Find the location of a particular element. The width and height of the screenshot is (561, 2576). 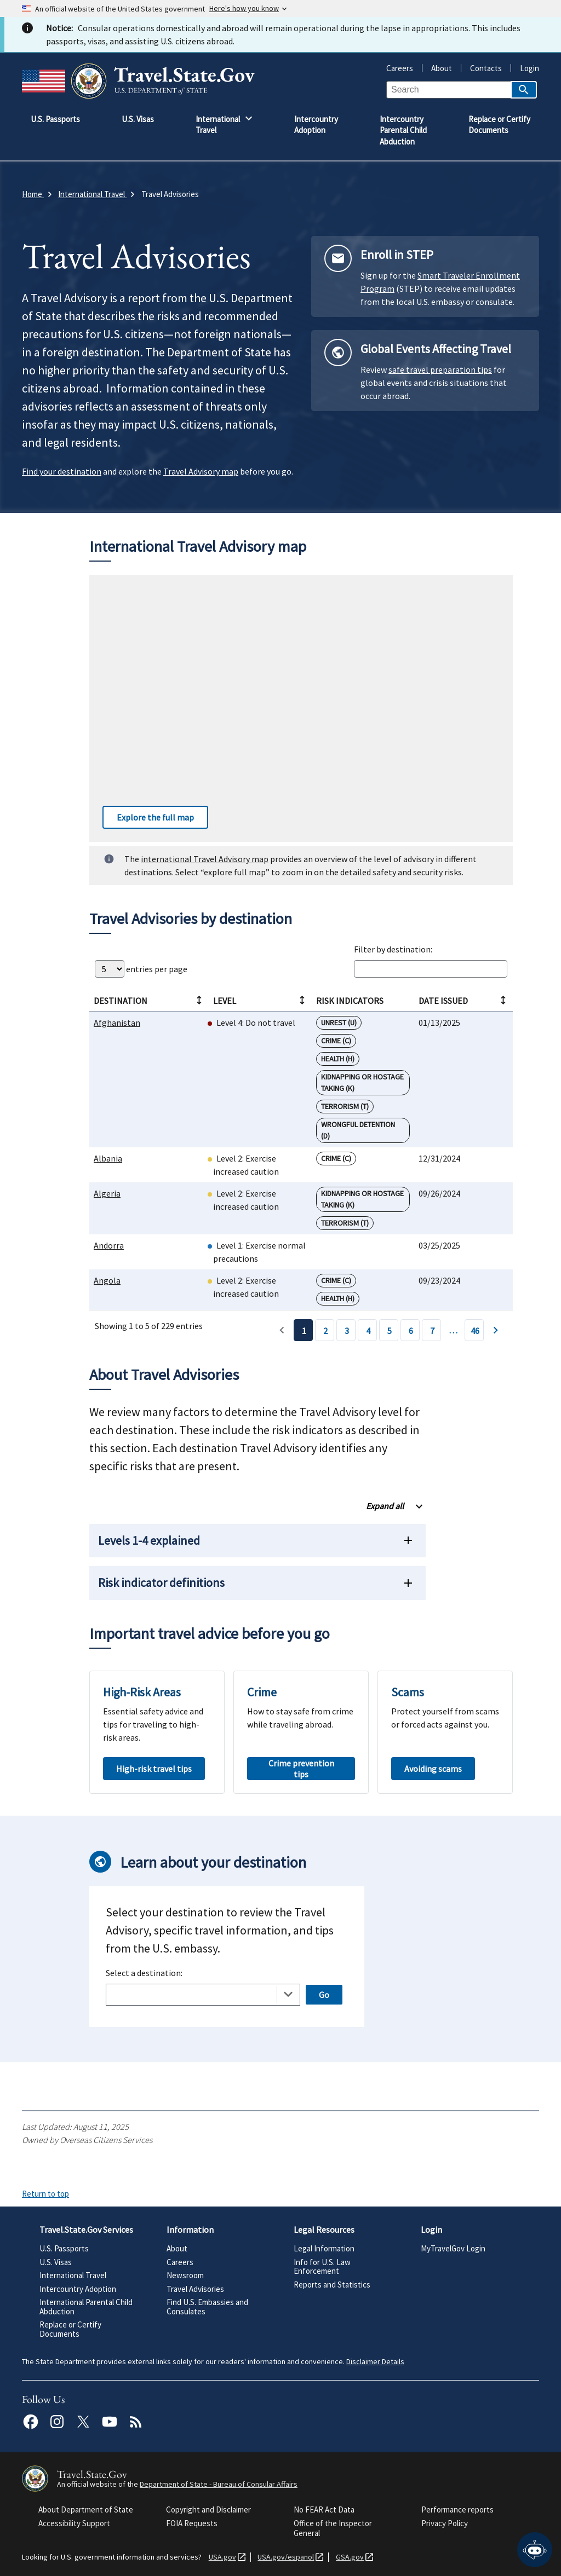

2 [Page 2] is located at coordinates (325, 1330).